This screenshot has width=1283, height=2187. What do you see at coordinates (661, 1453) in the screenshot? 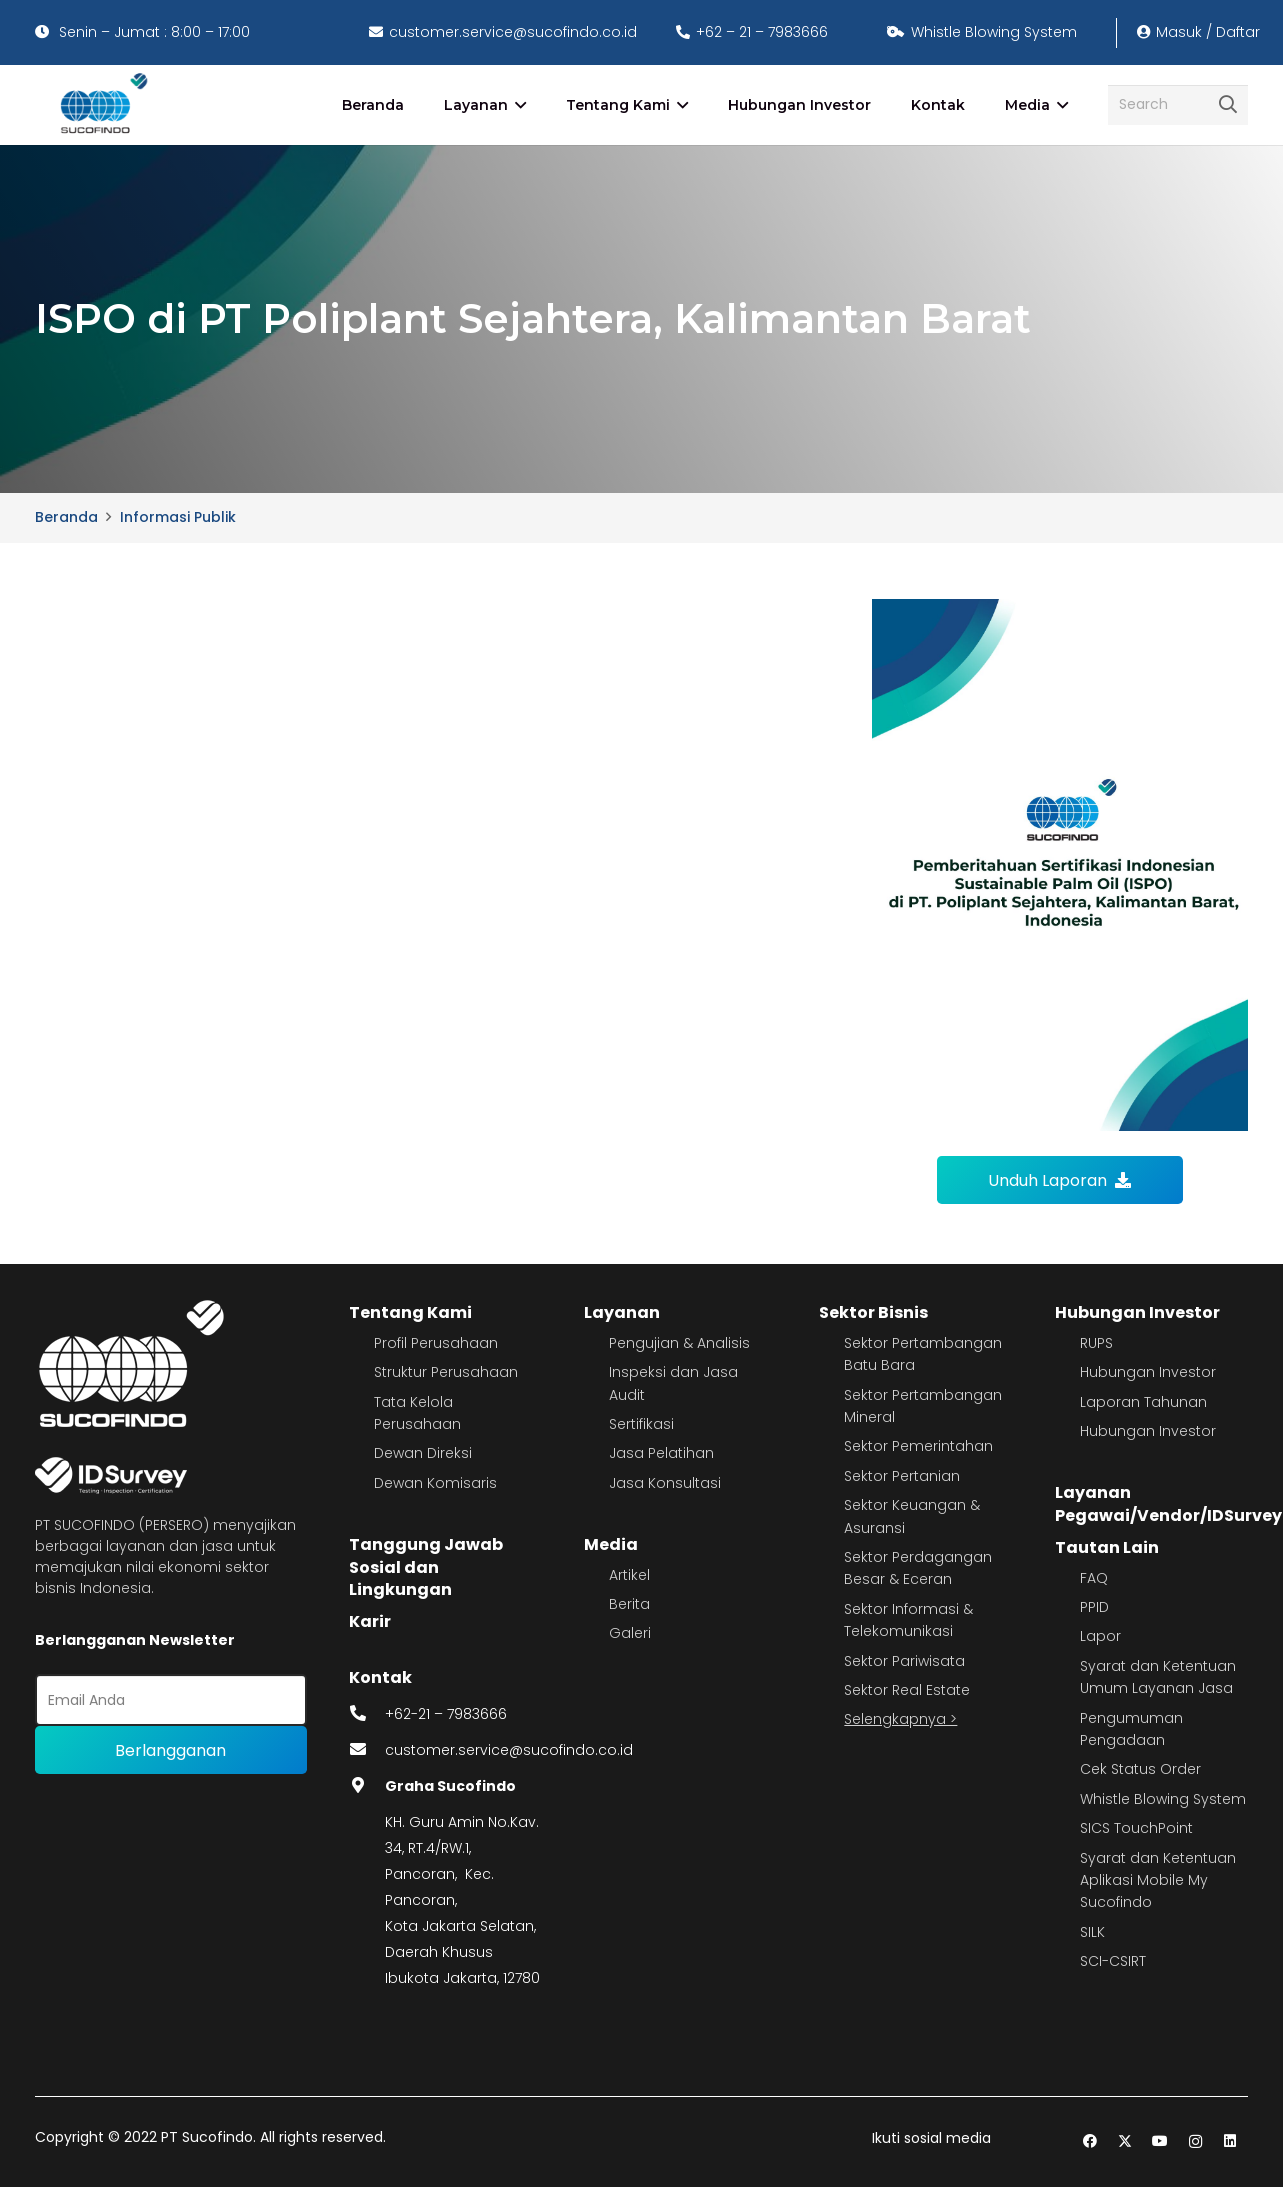
I see `Jasa Pelatihan` at bounding box center [661, 1453].